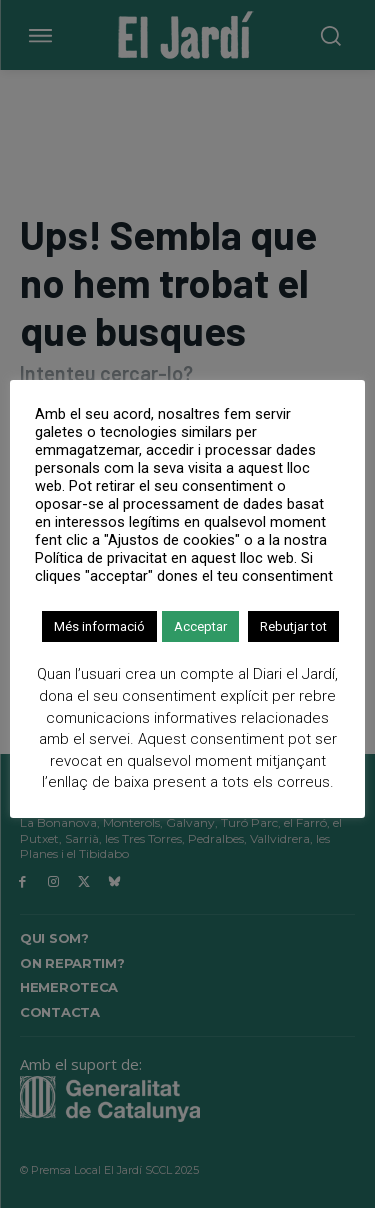 Image resolution: width=375 pixels, height=1208 pixels. What do you see at coordinates (99, 626) in the screenshot?
I see `Més informació [button]` at bounding box center [99, 626].